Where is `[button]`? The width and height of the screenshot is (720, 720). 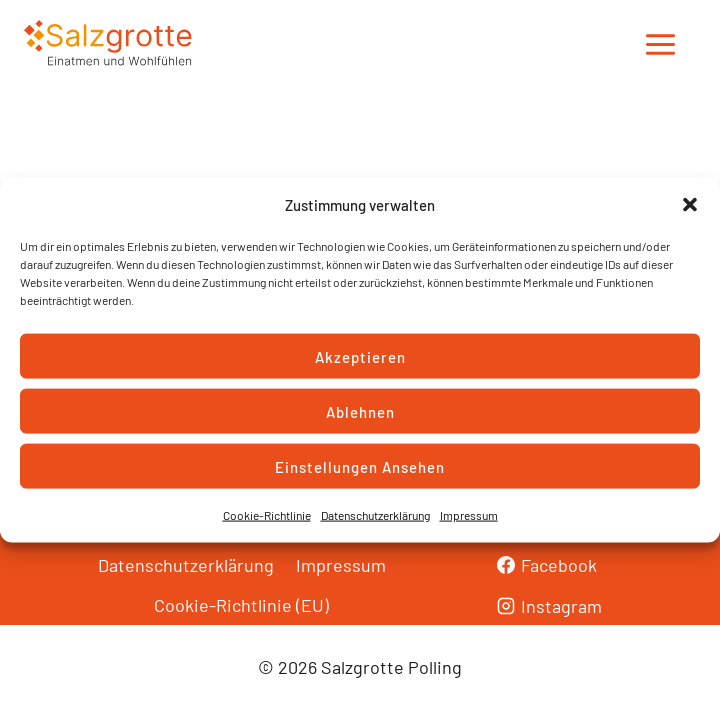
[button] is located at coordinates (690, 205).